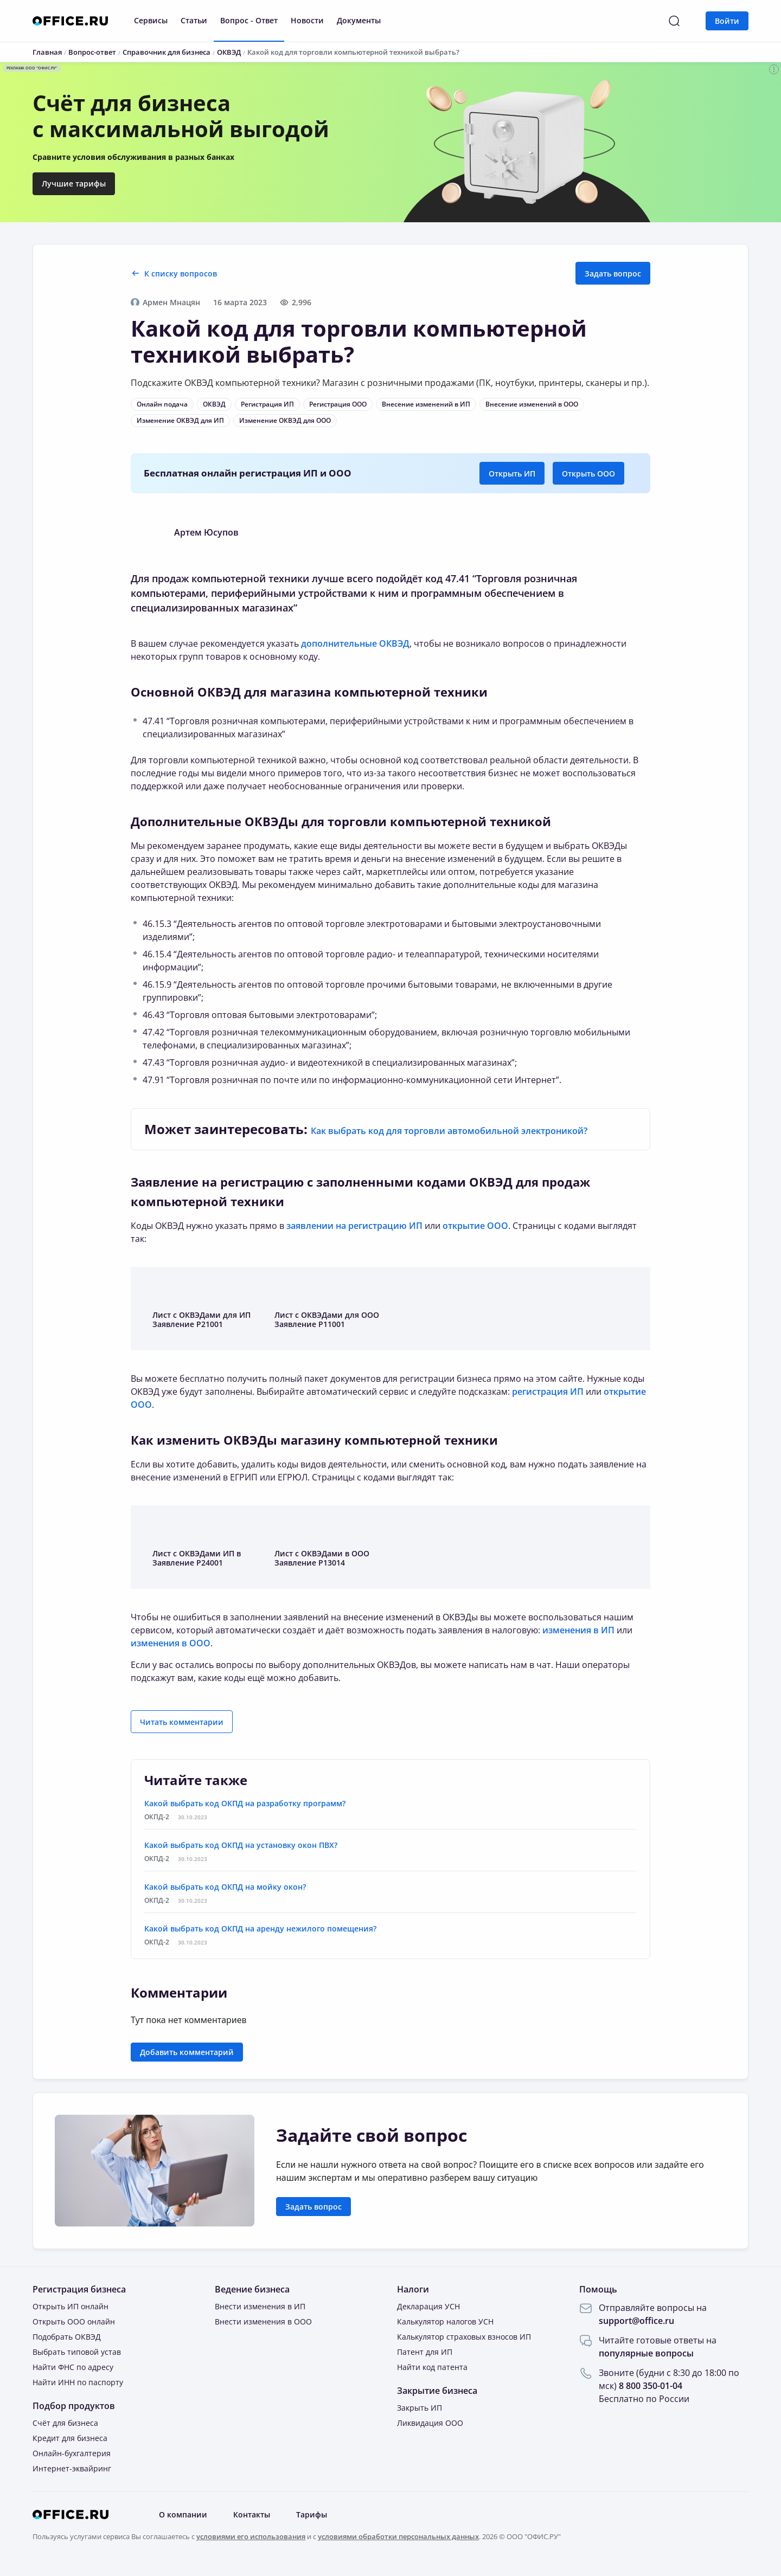 Image resolution: width=781 pixels, height=2576 pixels. What do you see at coordinates (398, 2536) in the screenshot?
I see `условиями обработки персональных данных` at bounding box center [398, 2536].